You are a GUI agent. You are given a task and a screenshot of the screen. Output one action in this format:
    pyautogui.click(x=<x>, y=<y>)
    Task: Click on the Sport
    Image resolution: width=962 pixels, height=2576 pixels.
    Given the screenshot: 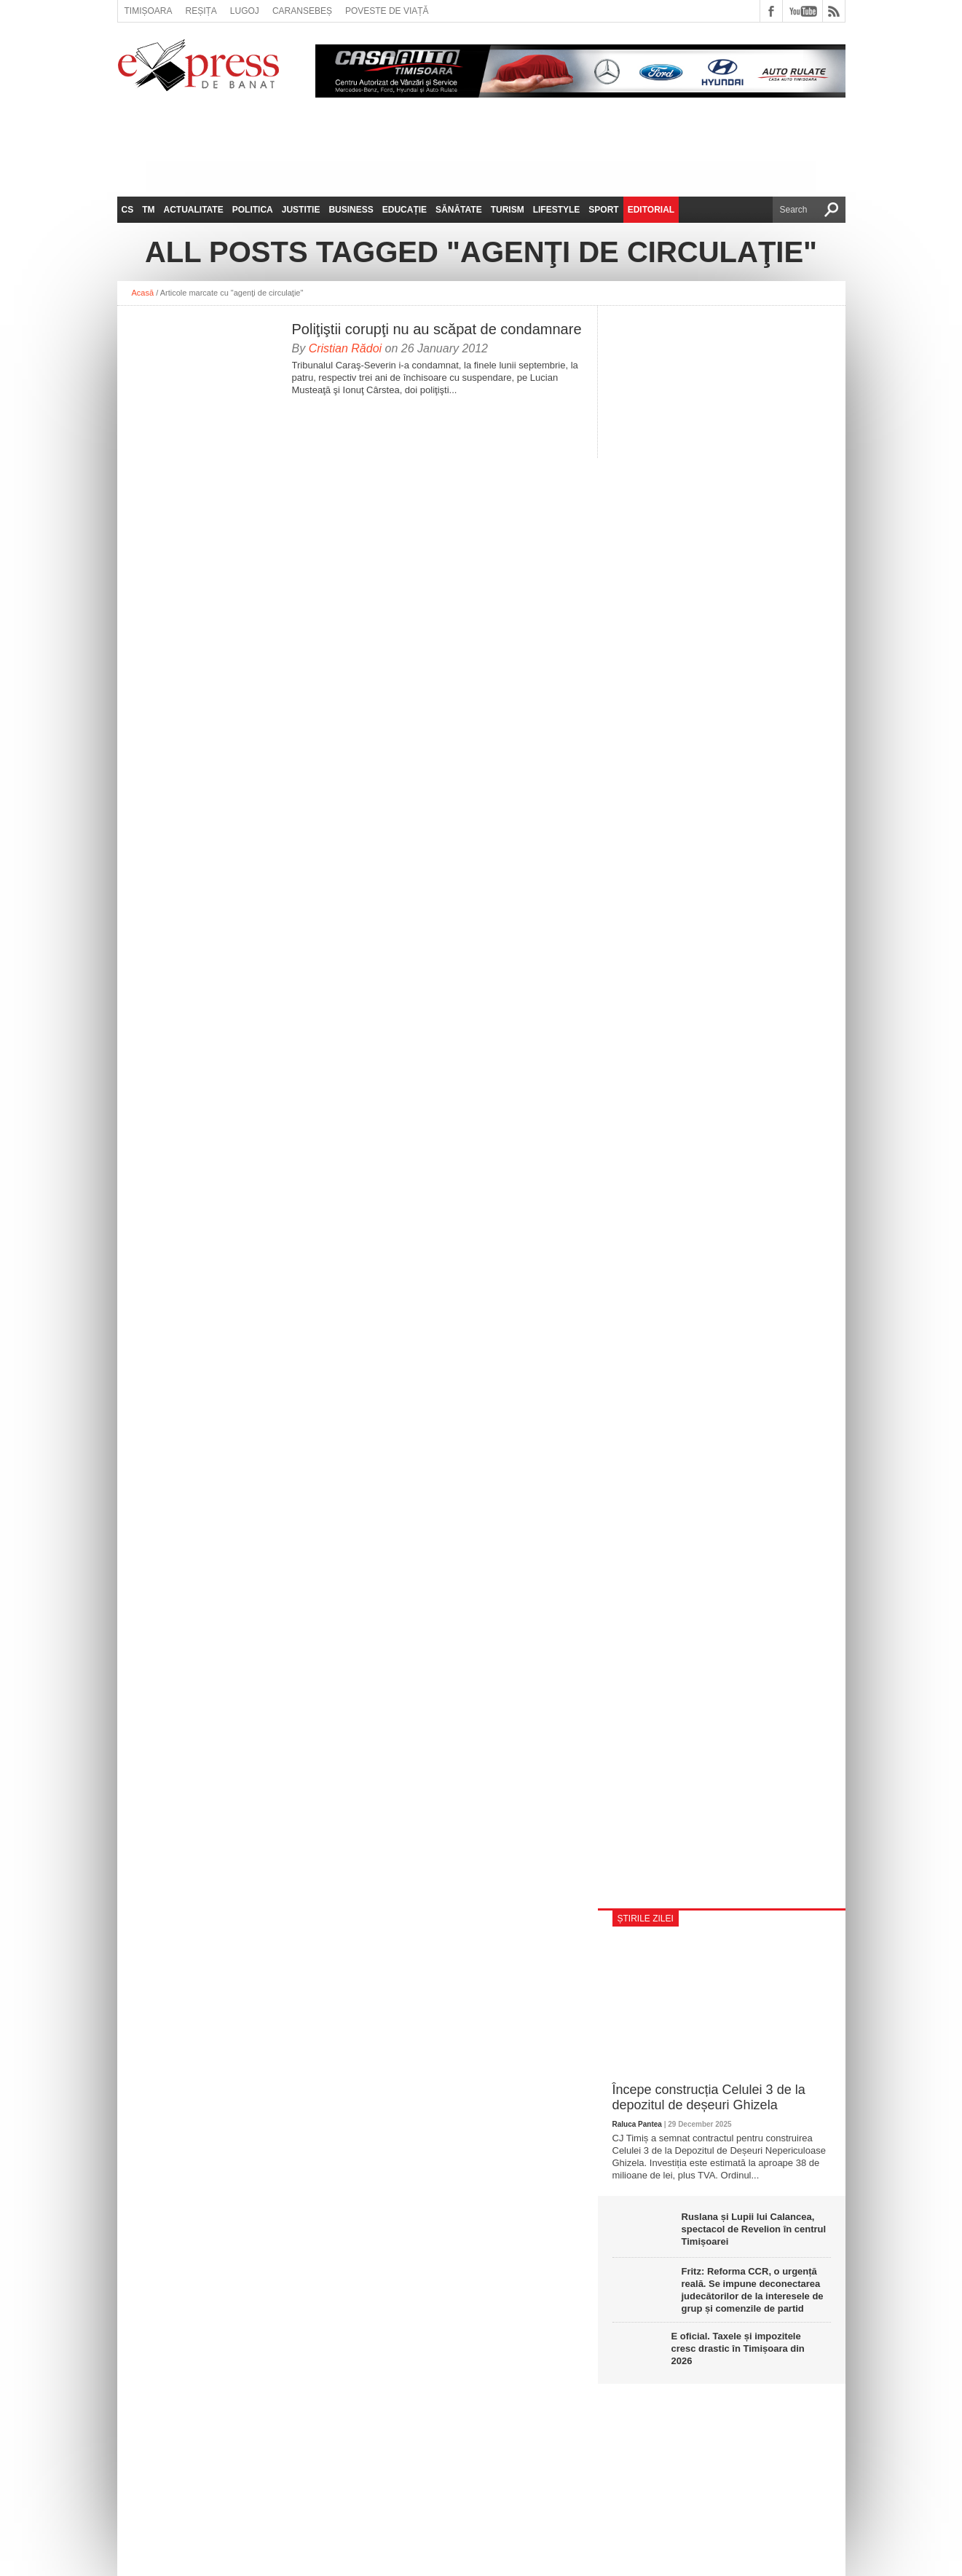 What is the action you would take?
    pyautogui.click(x=603, y=210)
    